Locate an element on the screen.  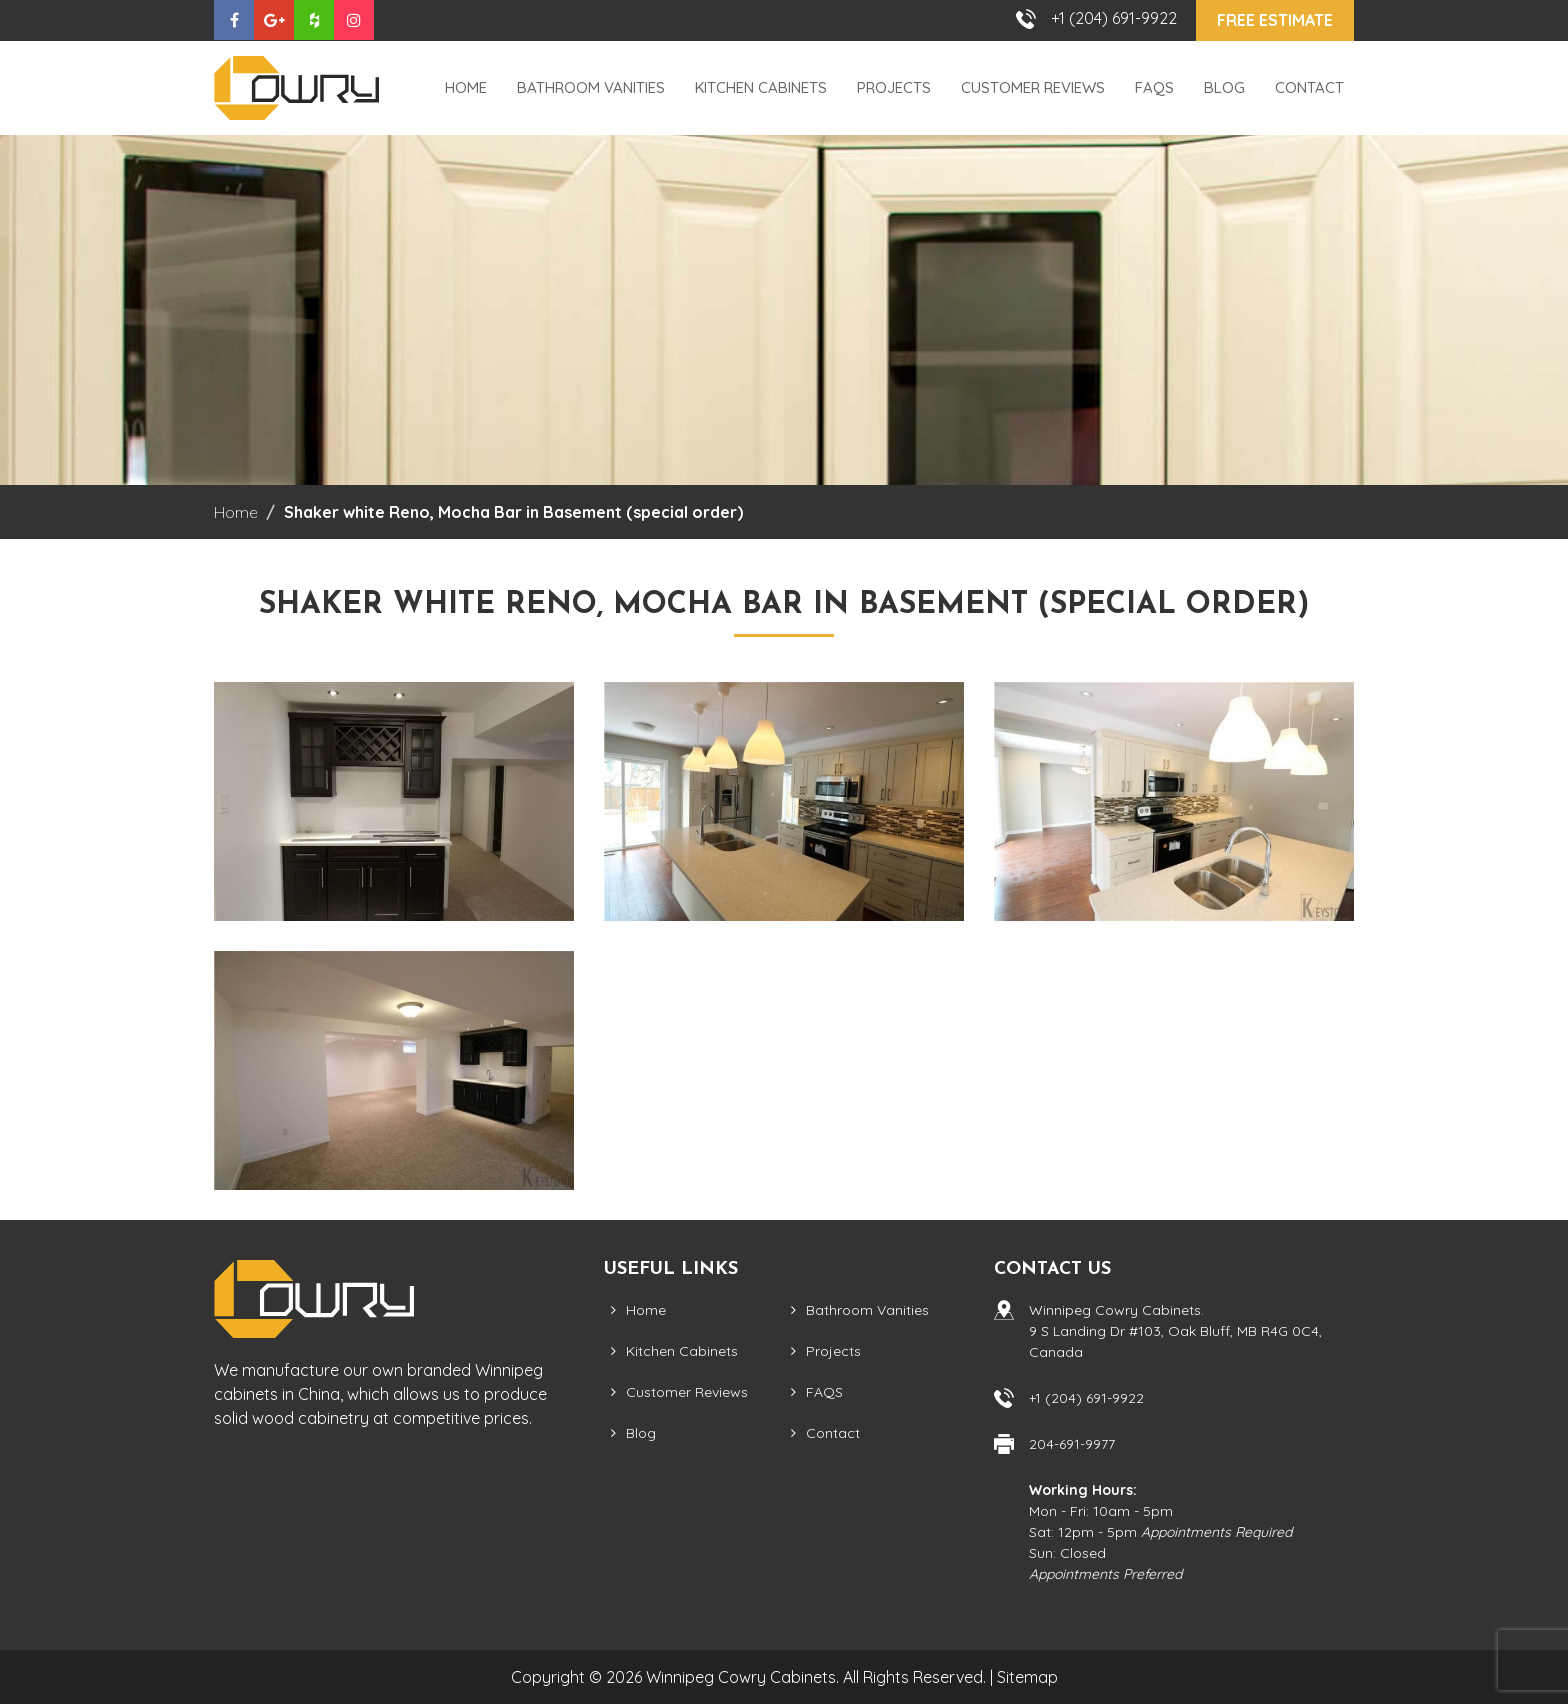
Bathroom Vanities is located at coordinates (591, 87).